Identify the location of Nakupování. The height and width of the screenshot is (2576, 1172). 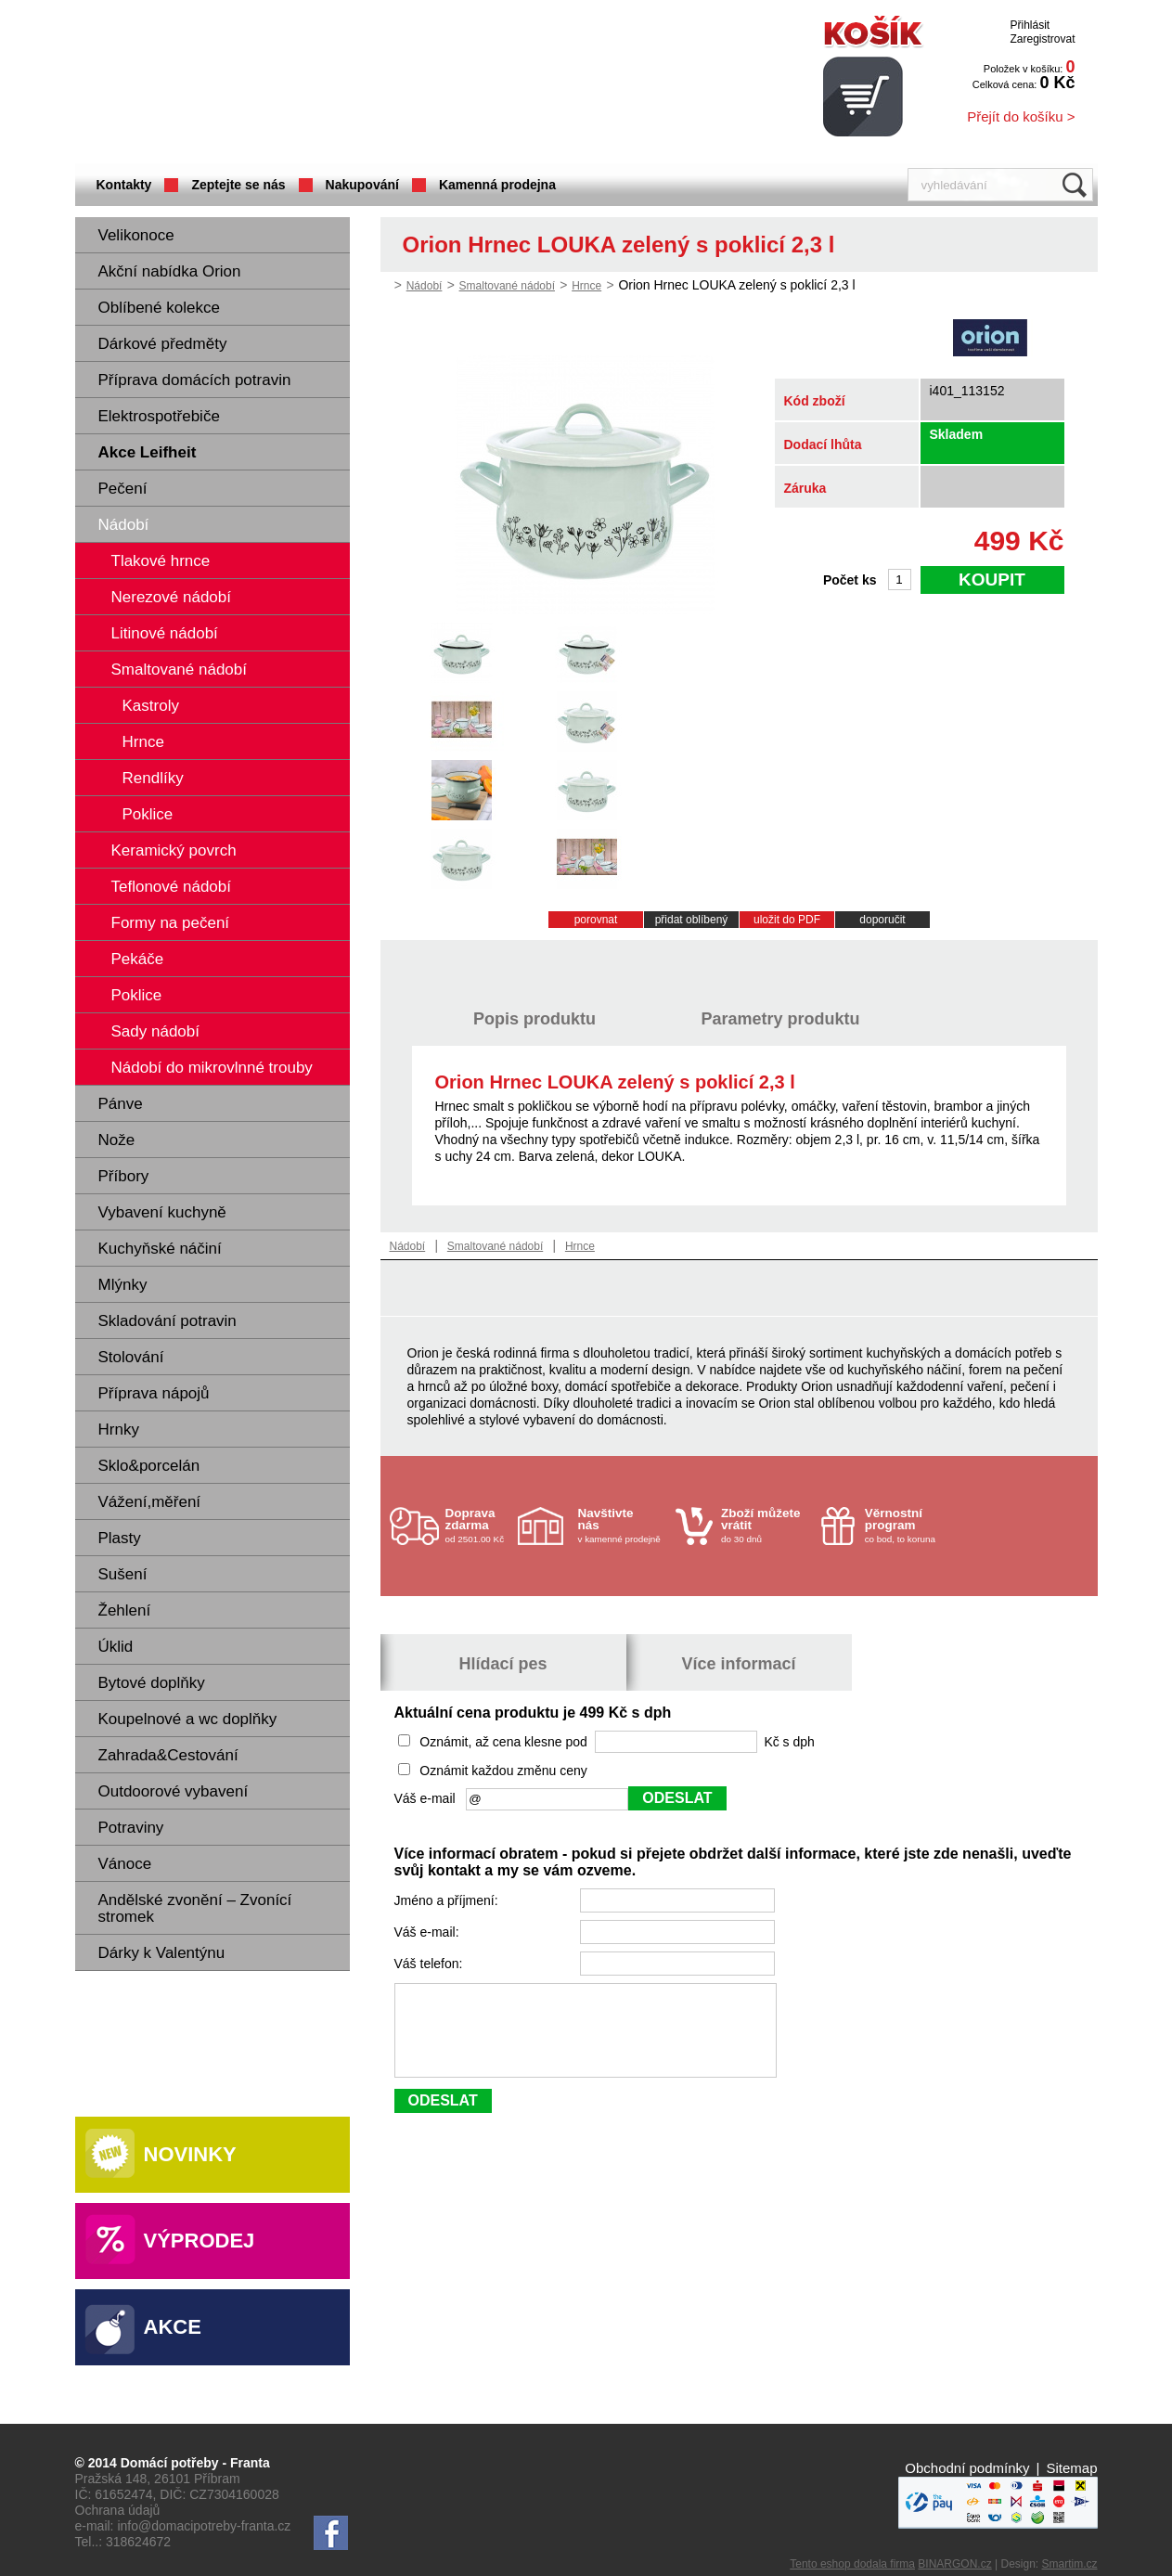
(362, 184).